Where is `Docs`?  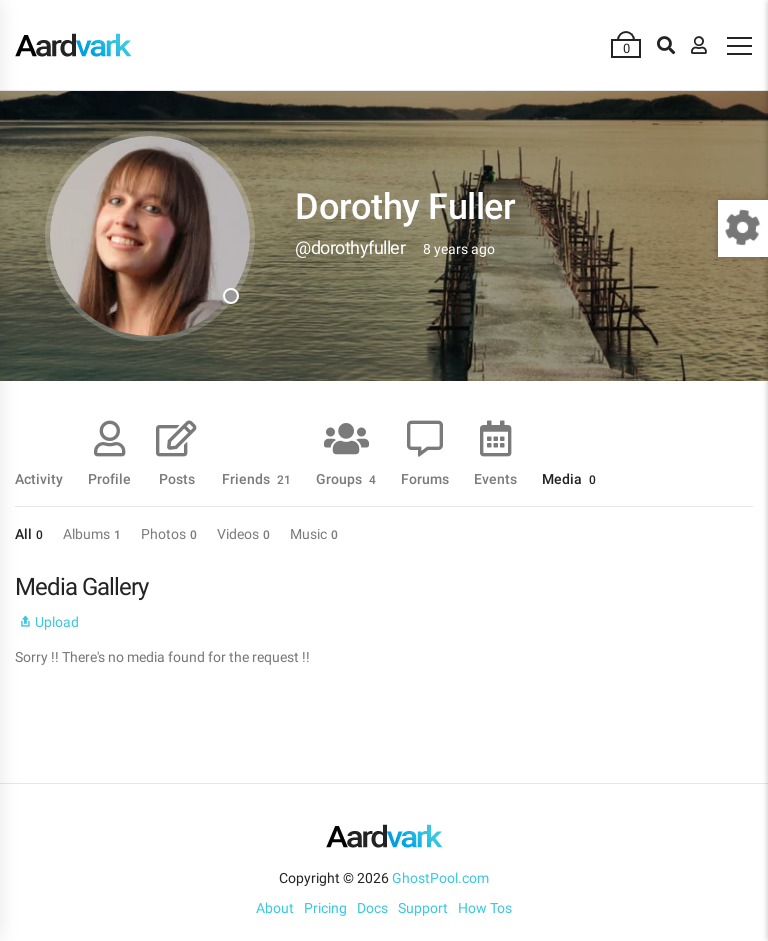 Docs is located at coordinates (372, 908).